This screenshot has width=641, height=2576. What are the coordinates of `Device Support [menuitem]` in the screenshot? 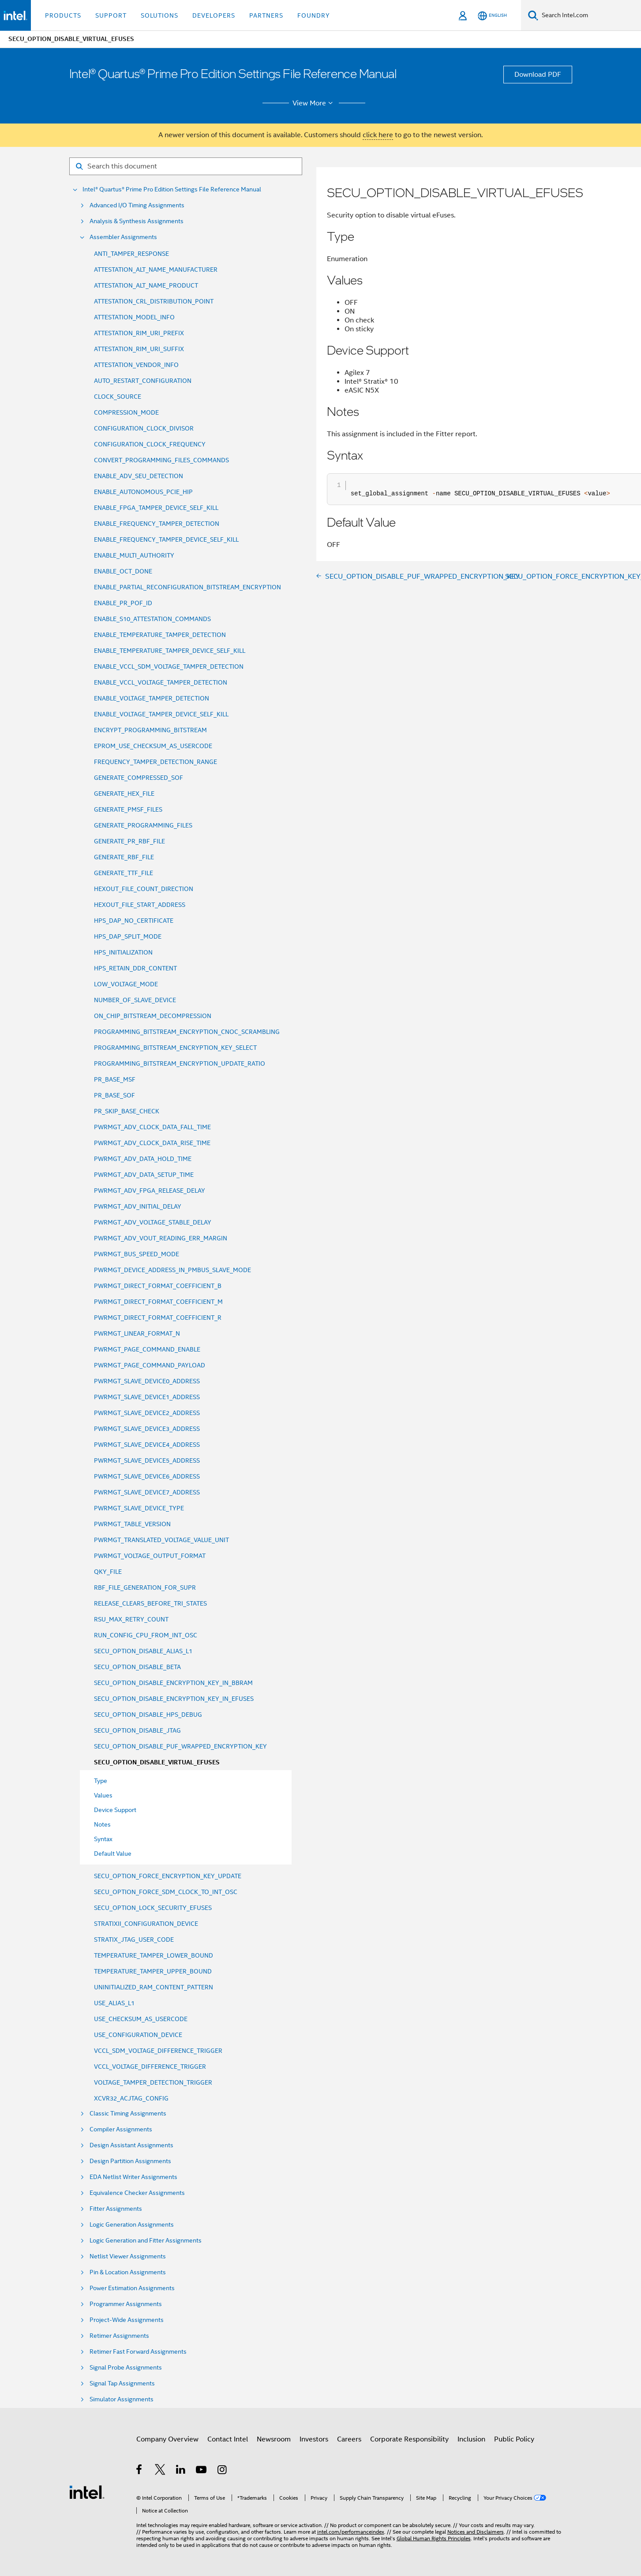 It's located at (115, 1810).